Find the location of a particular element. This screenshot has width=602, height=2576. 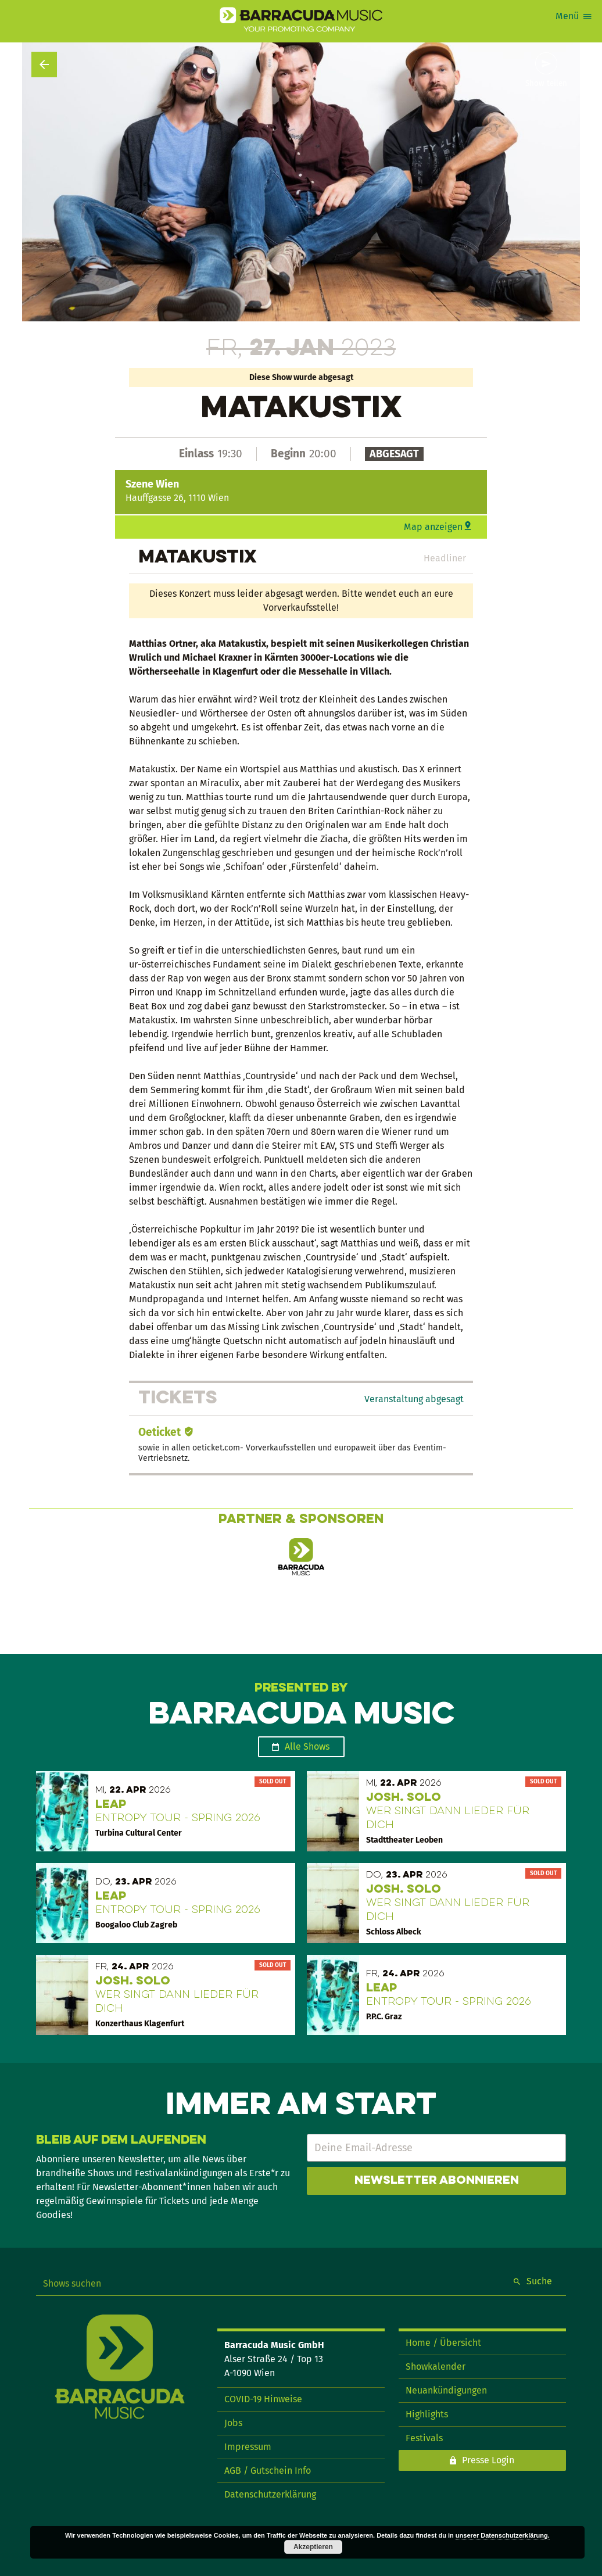

Datenschutzerklärung is located at coordinates (270, 2494).